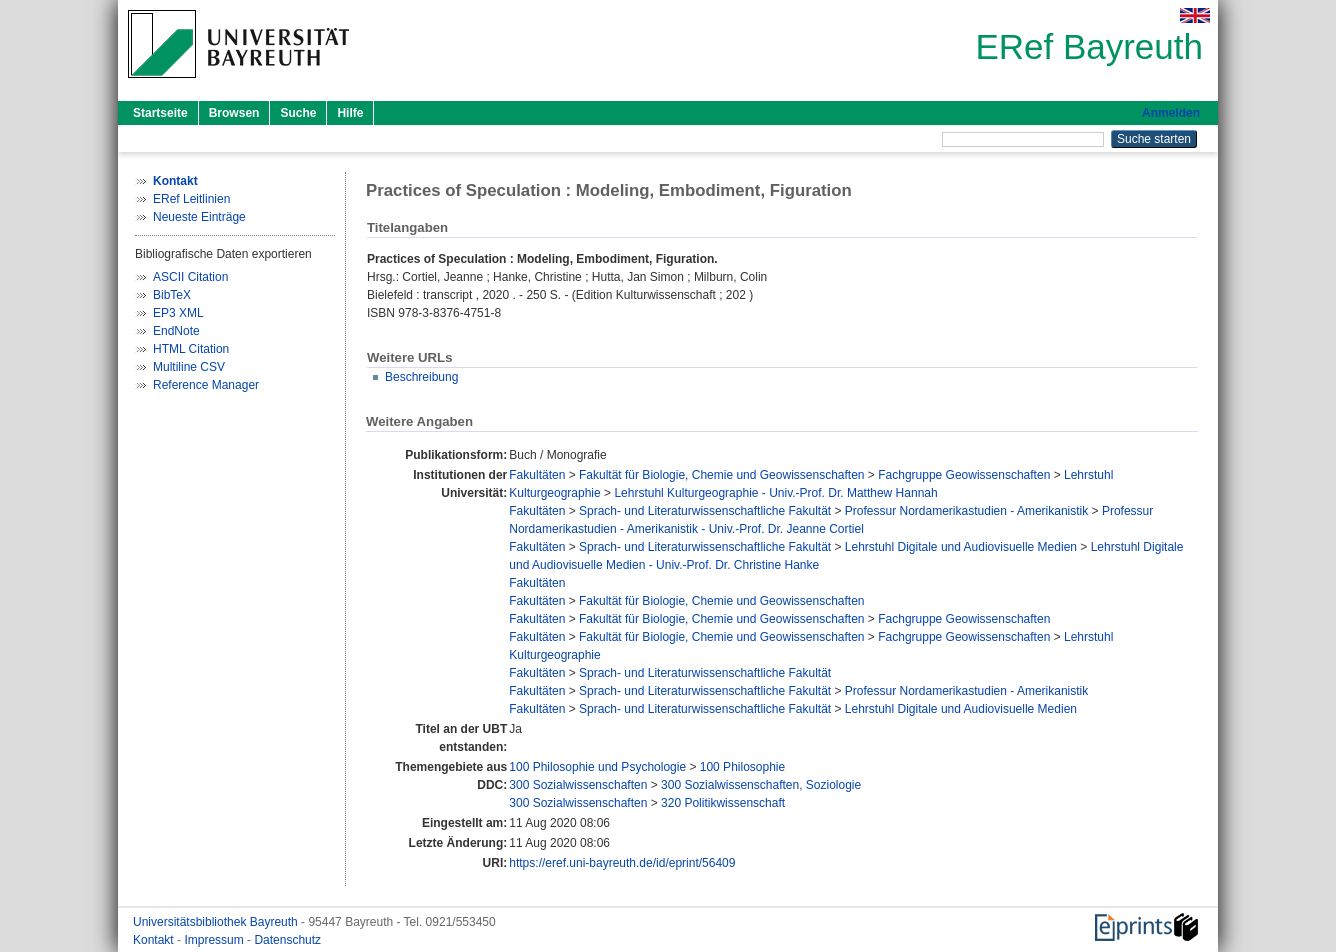 This screenshot has height=952, width=1336. I want to click on Reference Manager, so click(206, 385).